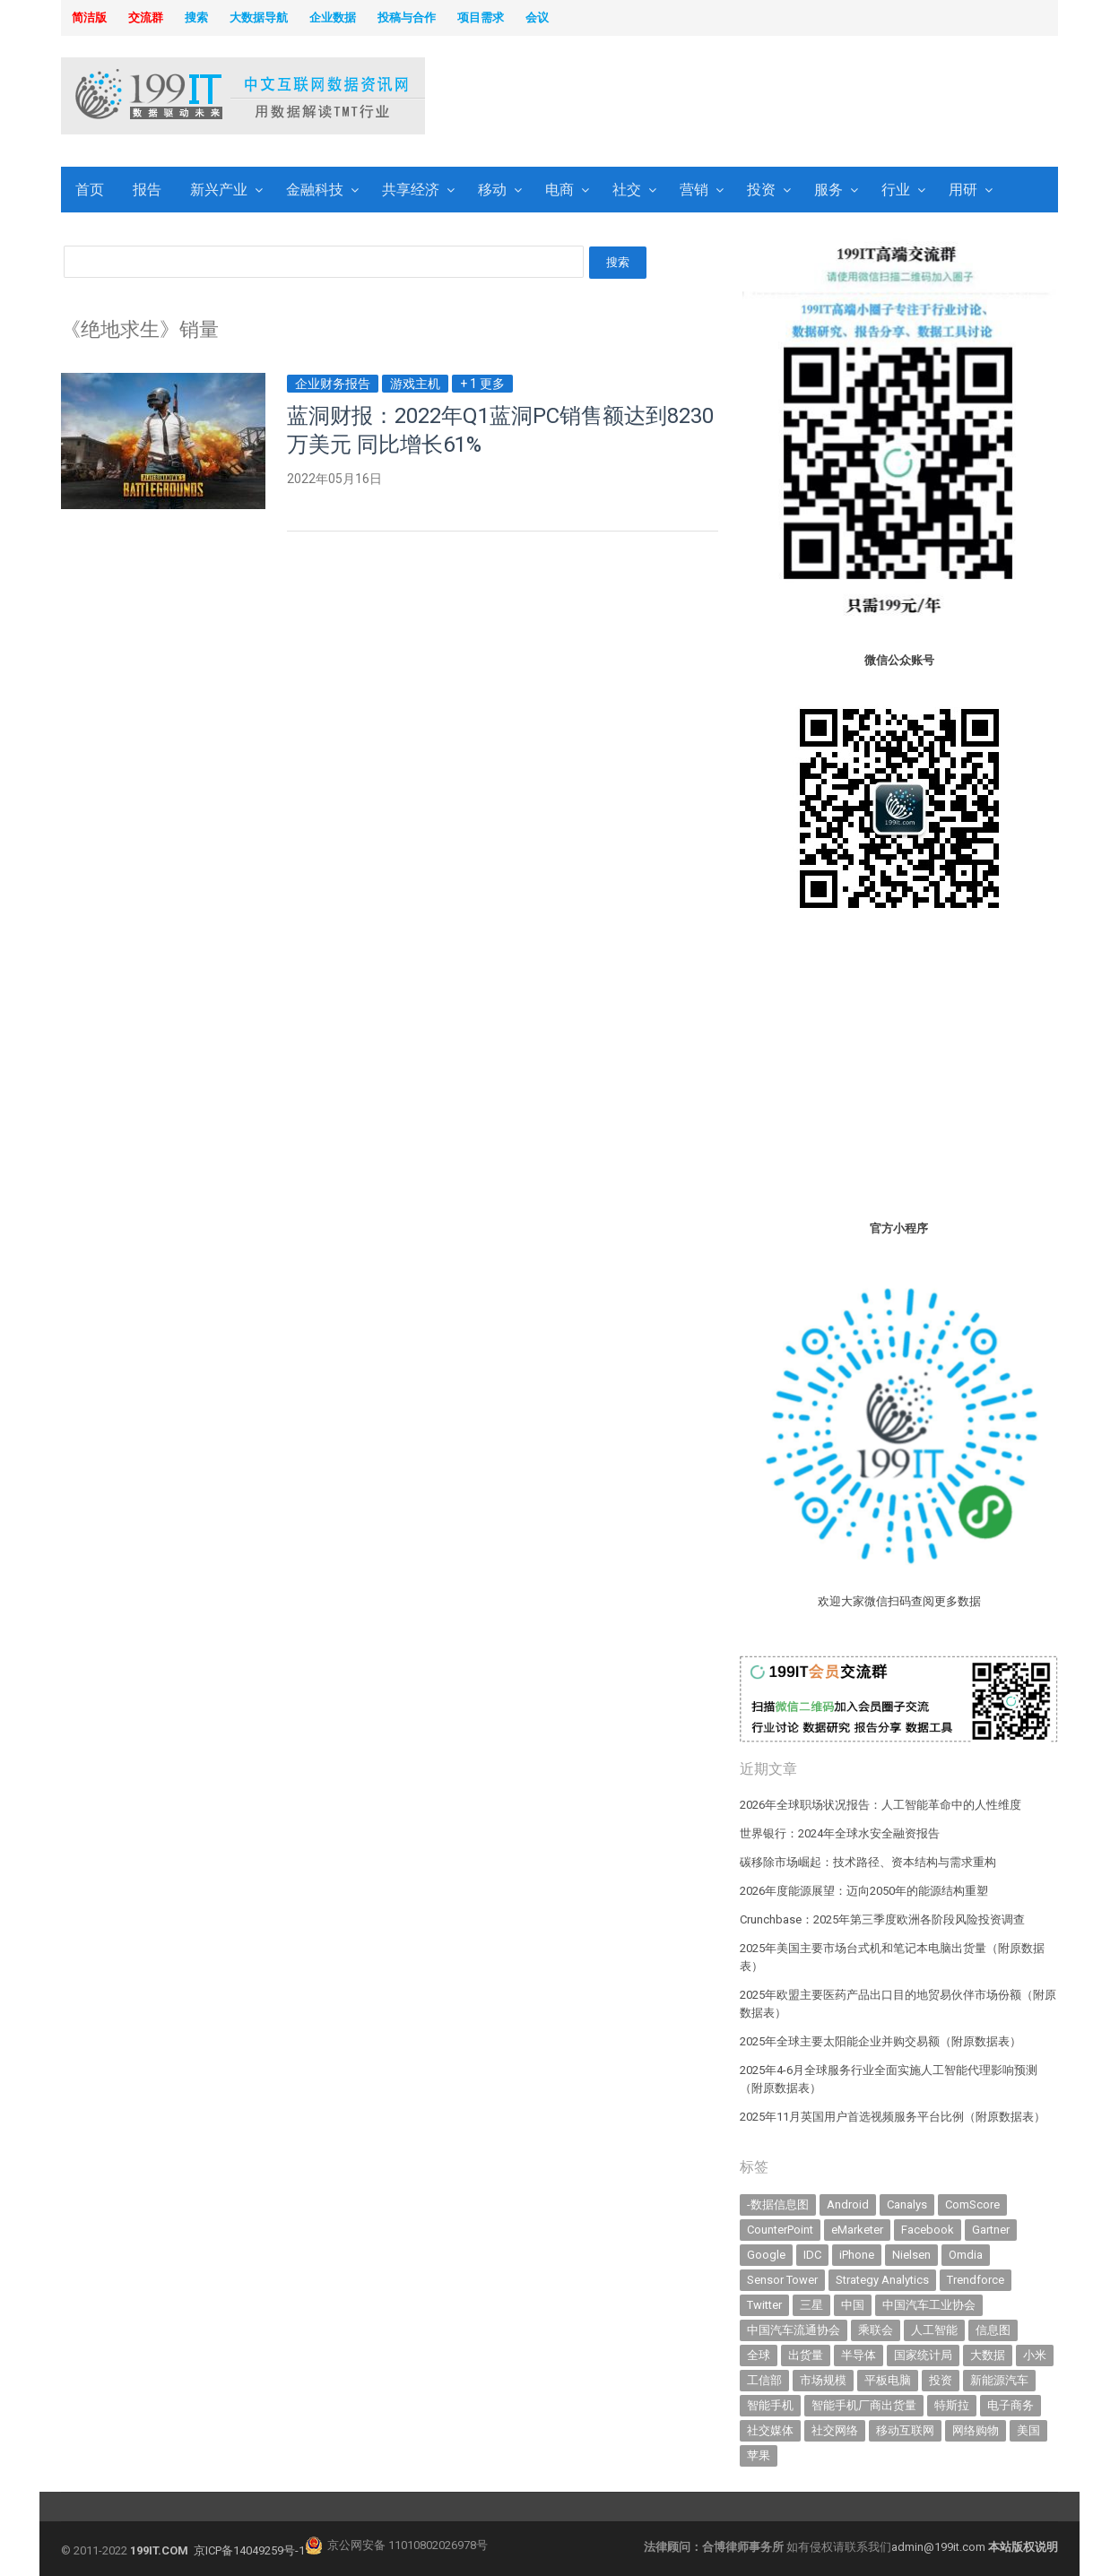  I want to click on 社交, so click(626, 189).